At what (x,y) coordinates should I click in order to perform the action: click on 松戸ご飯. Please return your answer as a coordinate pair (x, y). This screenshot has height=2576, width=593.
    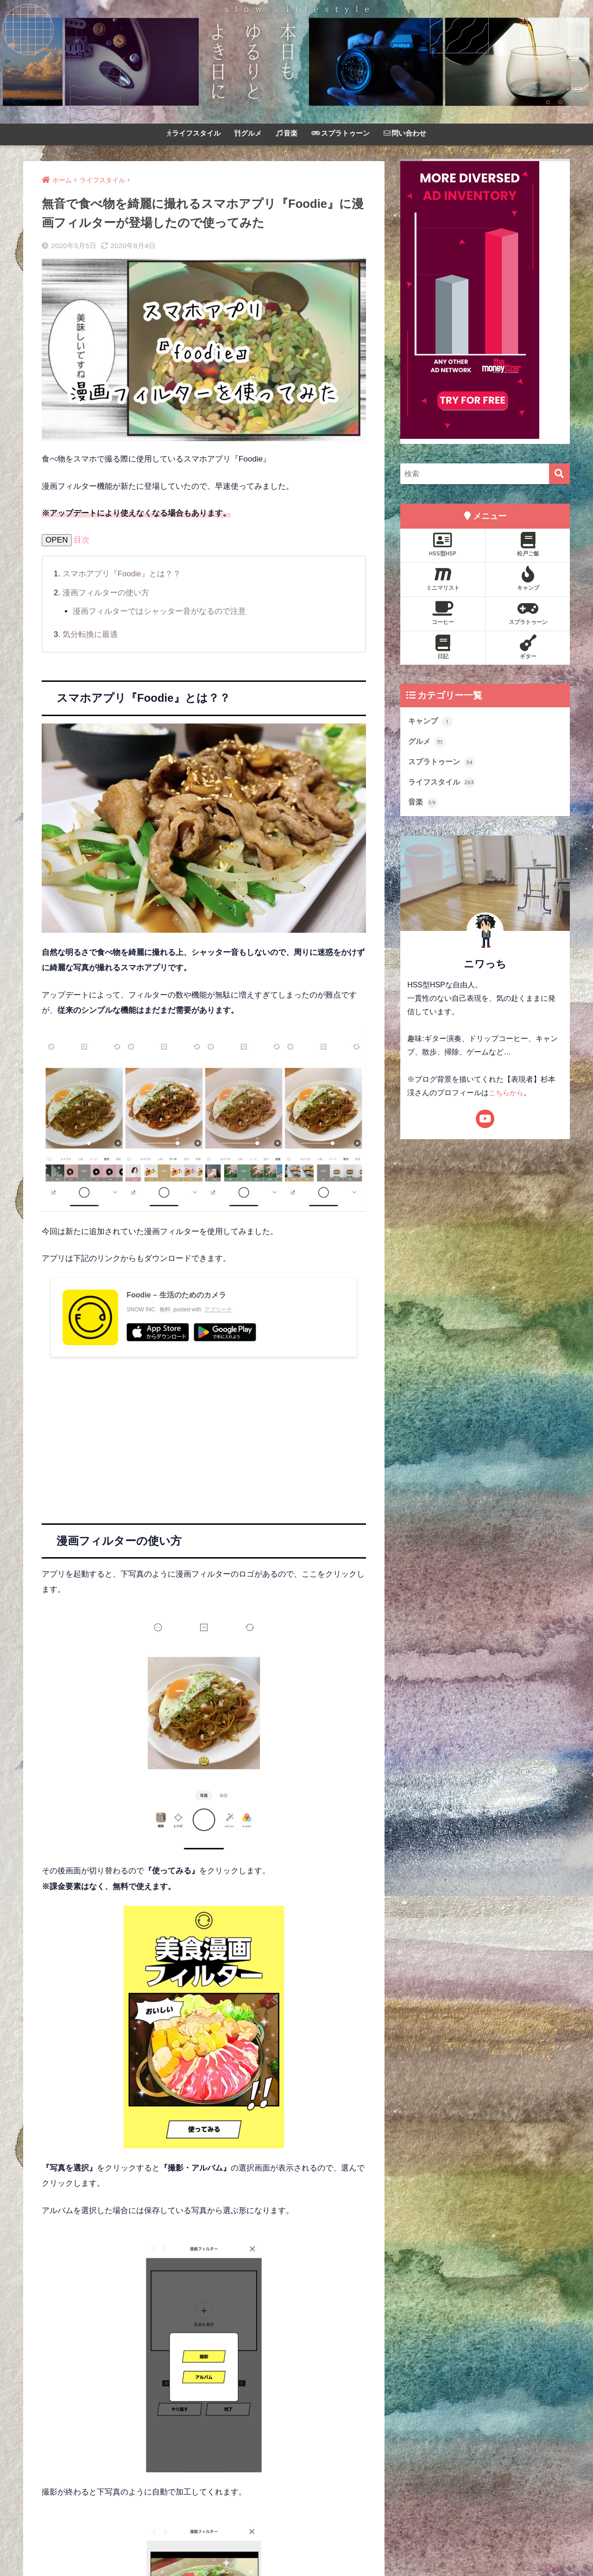
    Looking at the image, I should click on (528, 544).